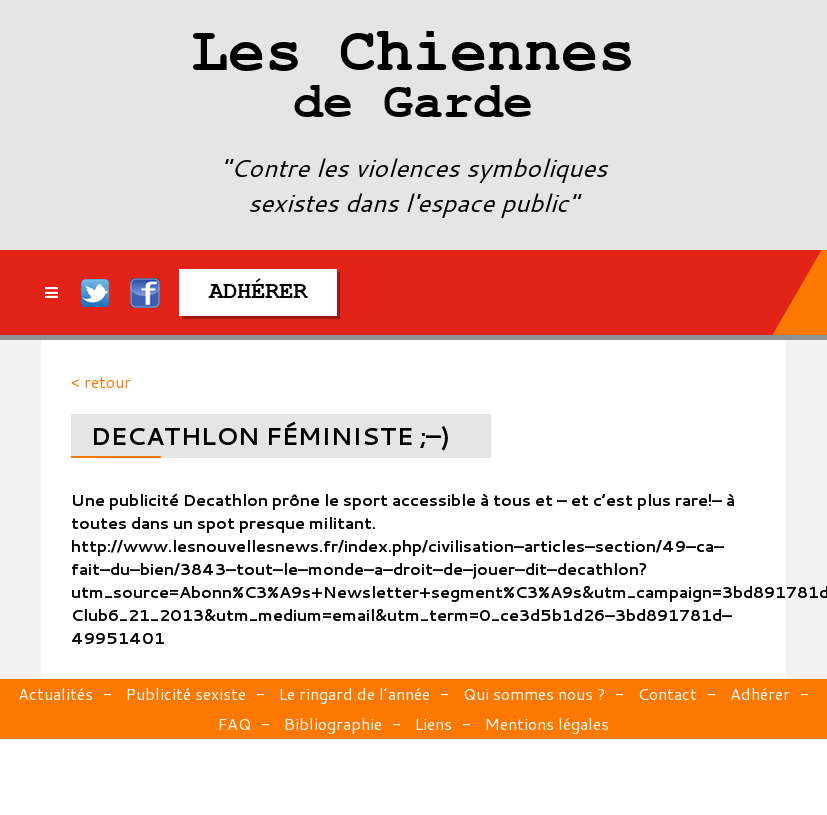 The height and width of the screenshot is (815, 827). What do you see at coordinates (333, 723) in the screenshot?
I see `Bibliographie` at bounding box center [333, 723].